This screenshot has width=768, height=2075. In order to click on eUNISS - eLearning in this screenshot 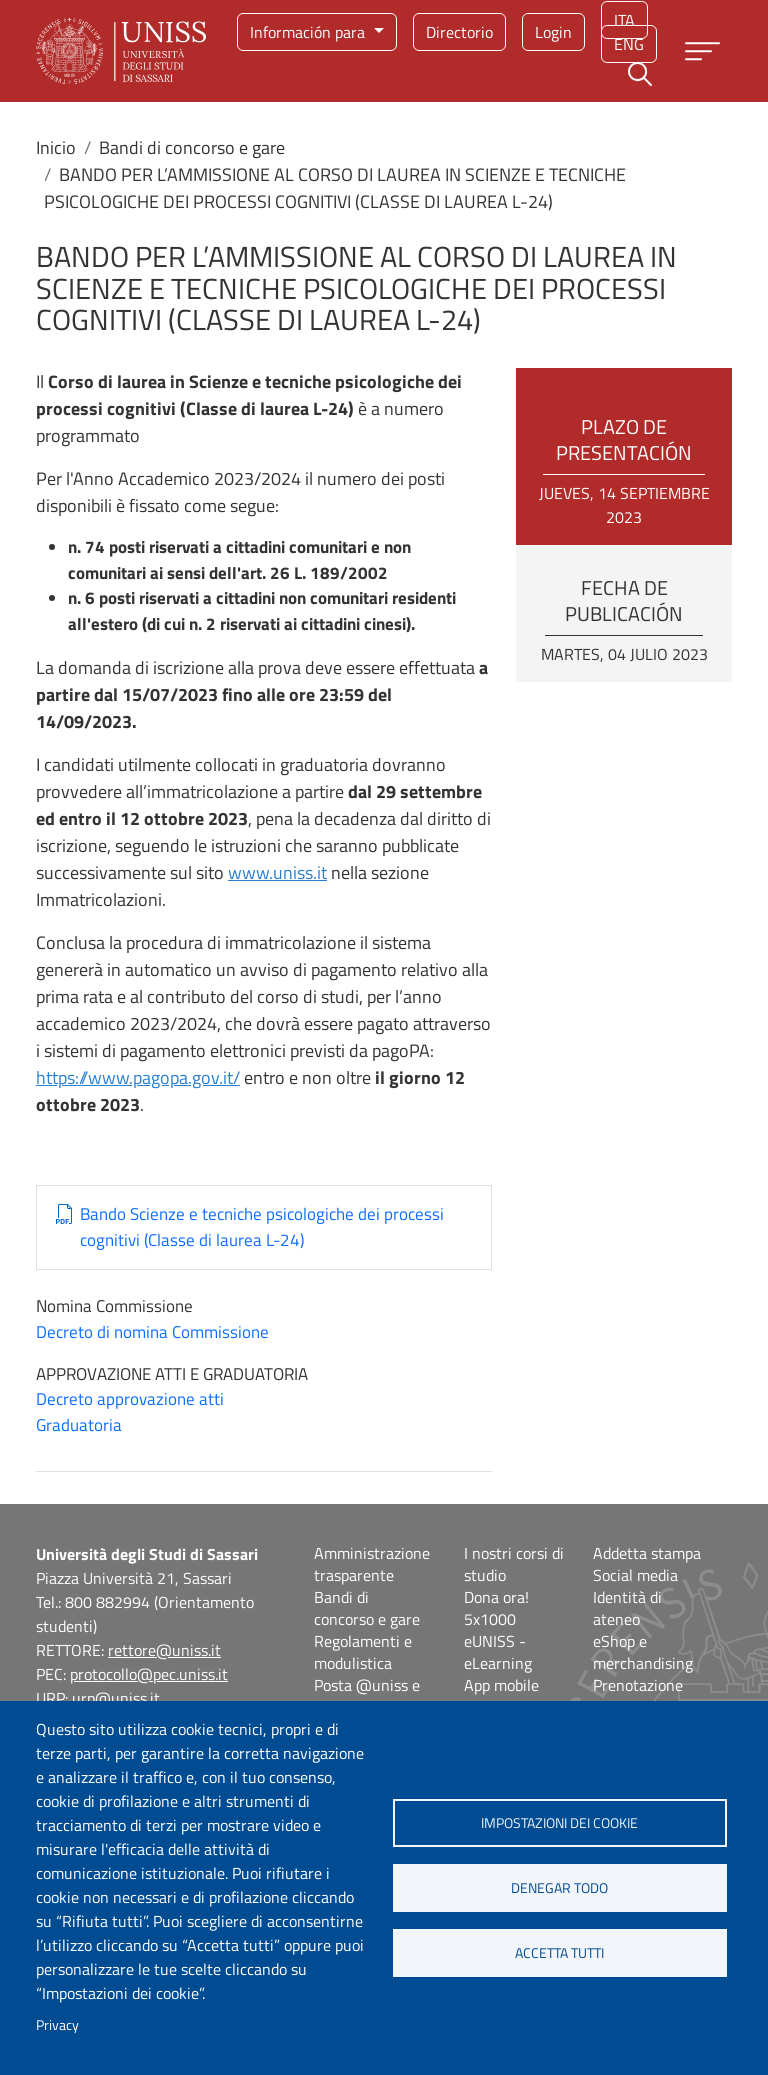, I will do `click(498, 1652)`.